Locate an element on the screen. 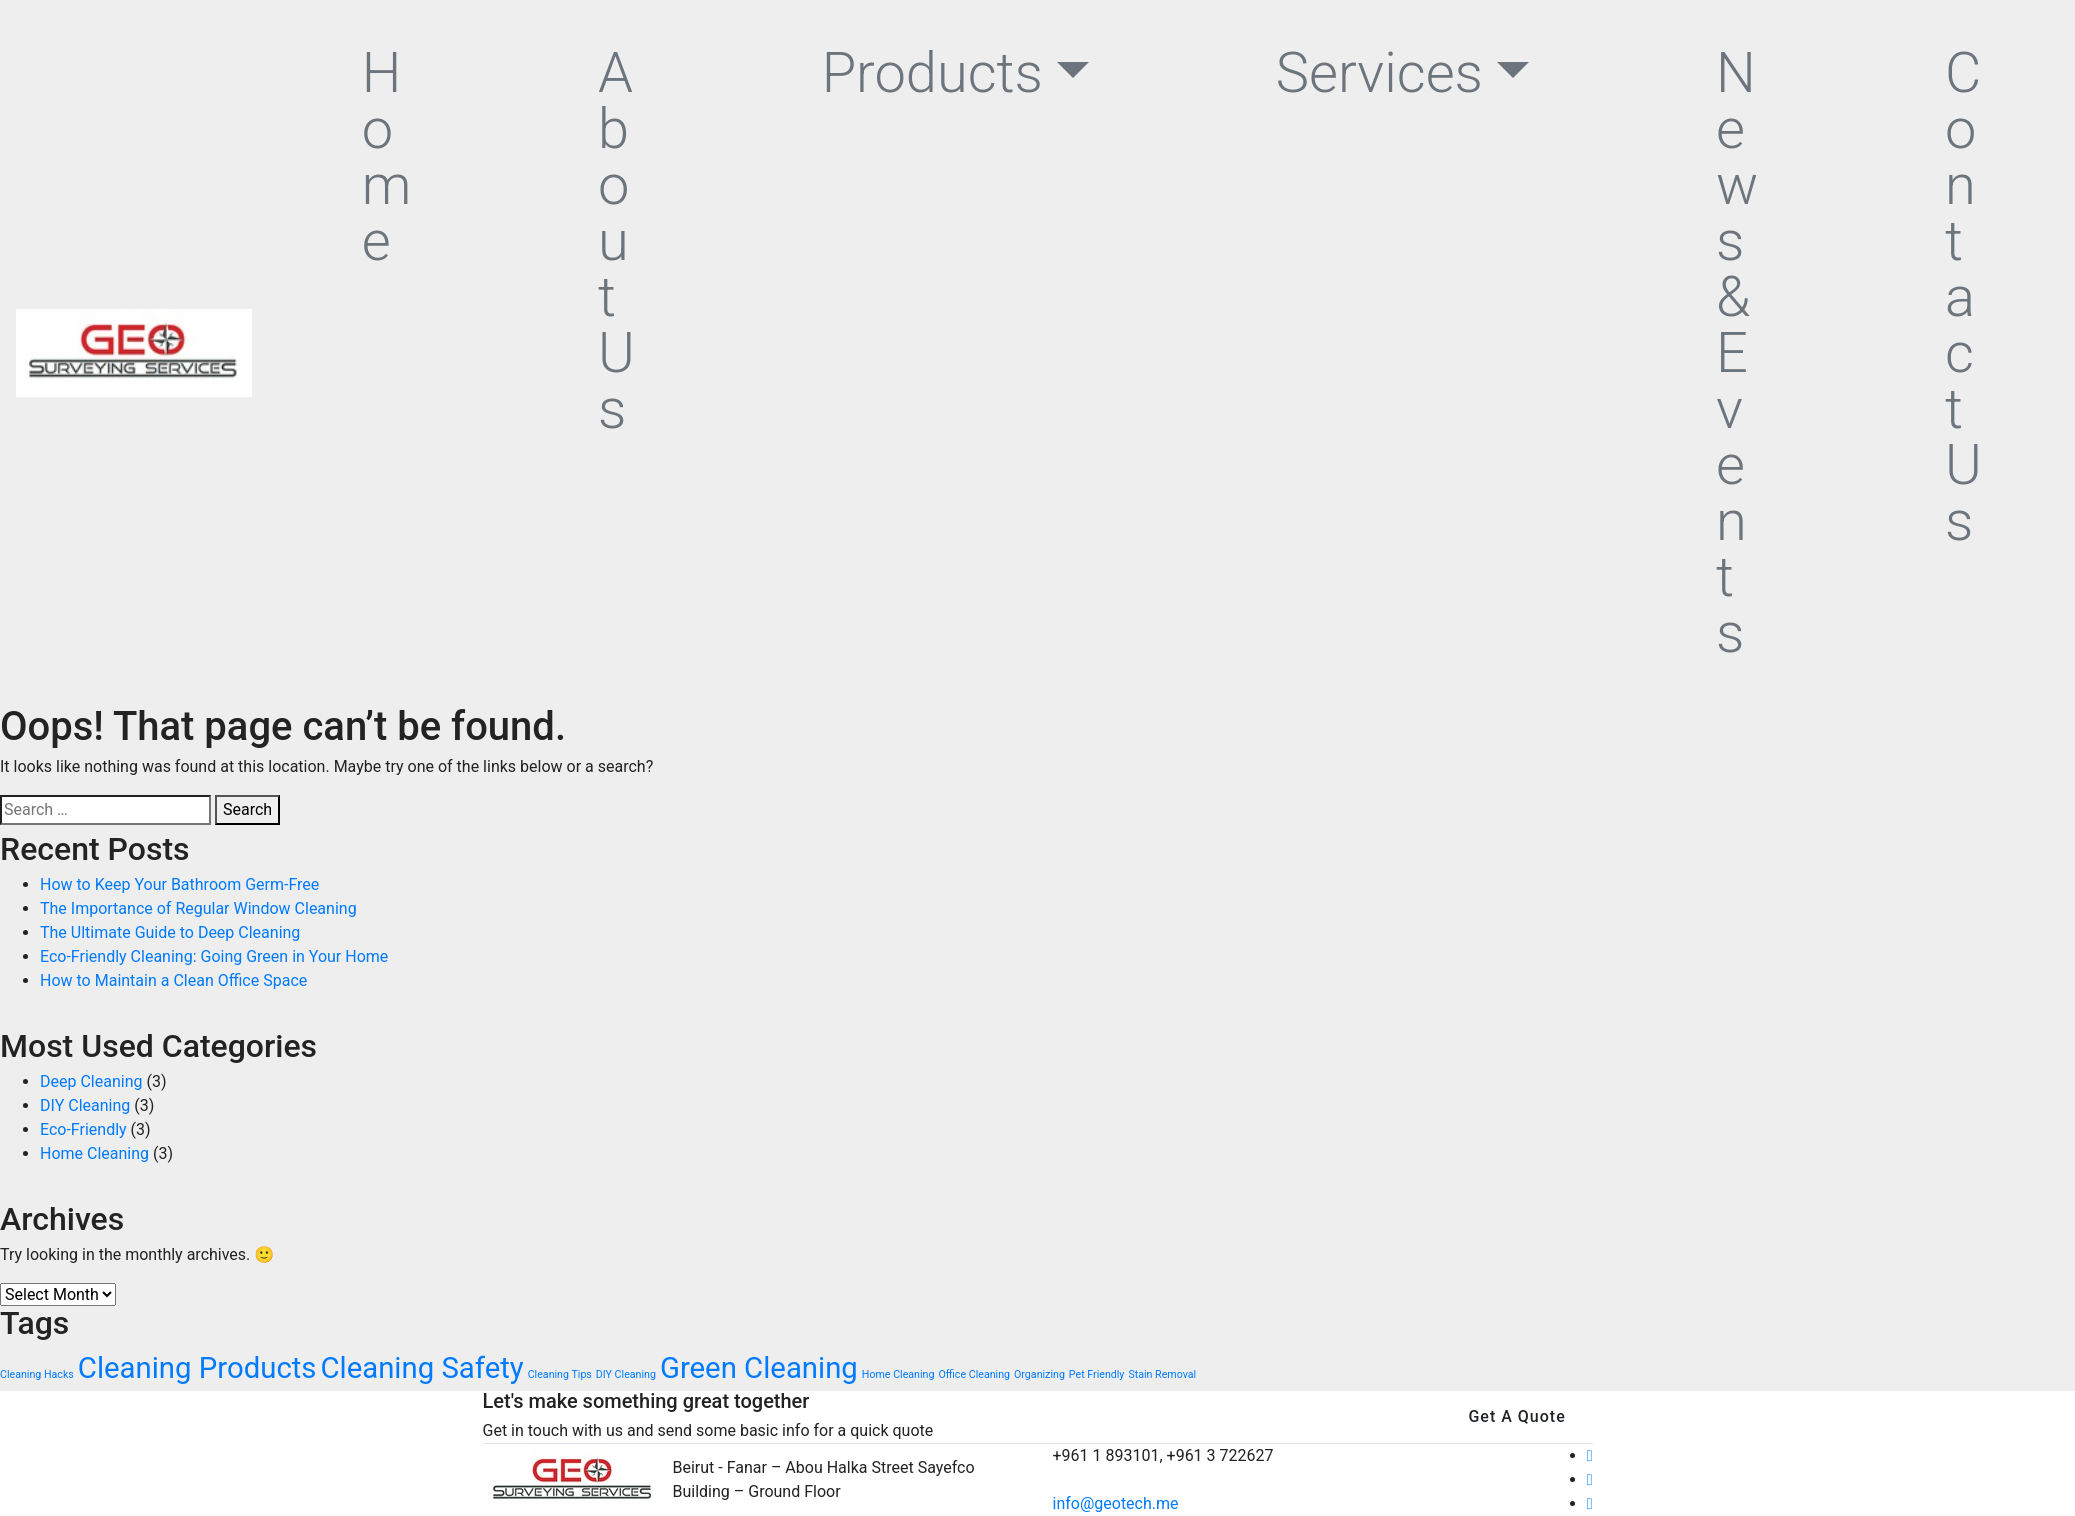 The height and width of the screenshot is (1516, 2075). Pet Friendly [Pet Friendly (2 items)] is located at coordinates (1097, 1374).